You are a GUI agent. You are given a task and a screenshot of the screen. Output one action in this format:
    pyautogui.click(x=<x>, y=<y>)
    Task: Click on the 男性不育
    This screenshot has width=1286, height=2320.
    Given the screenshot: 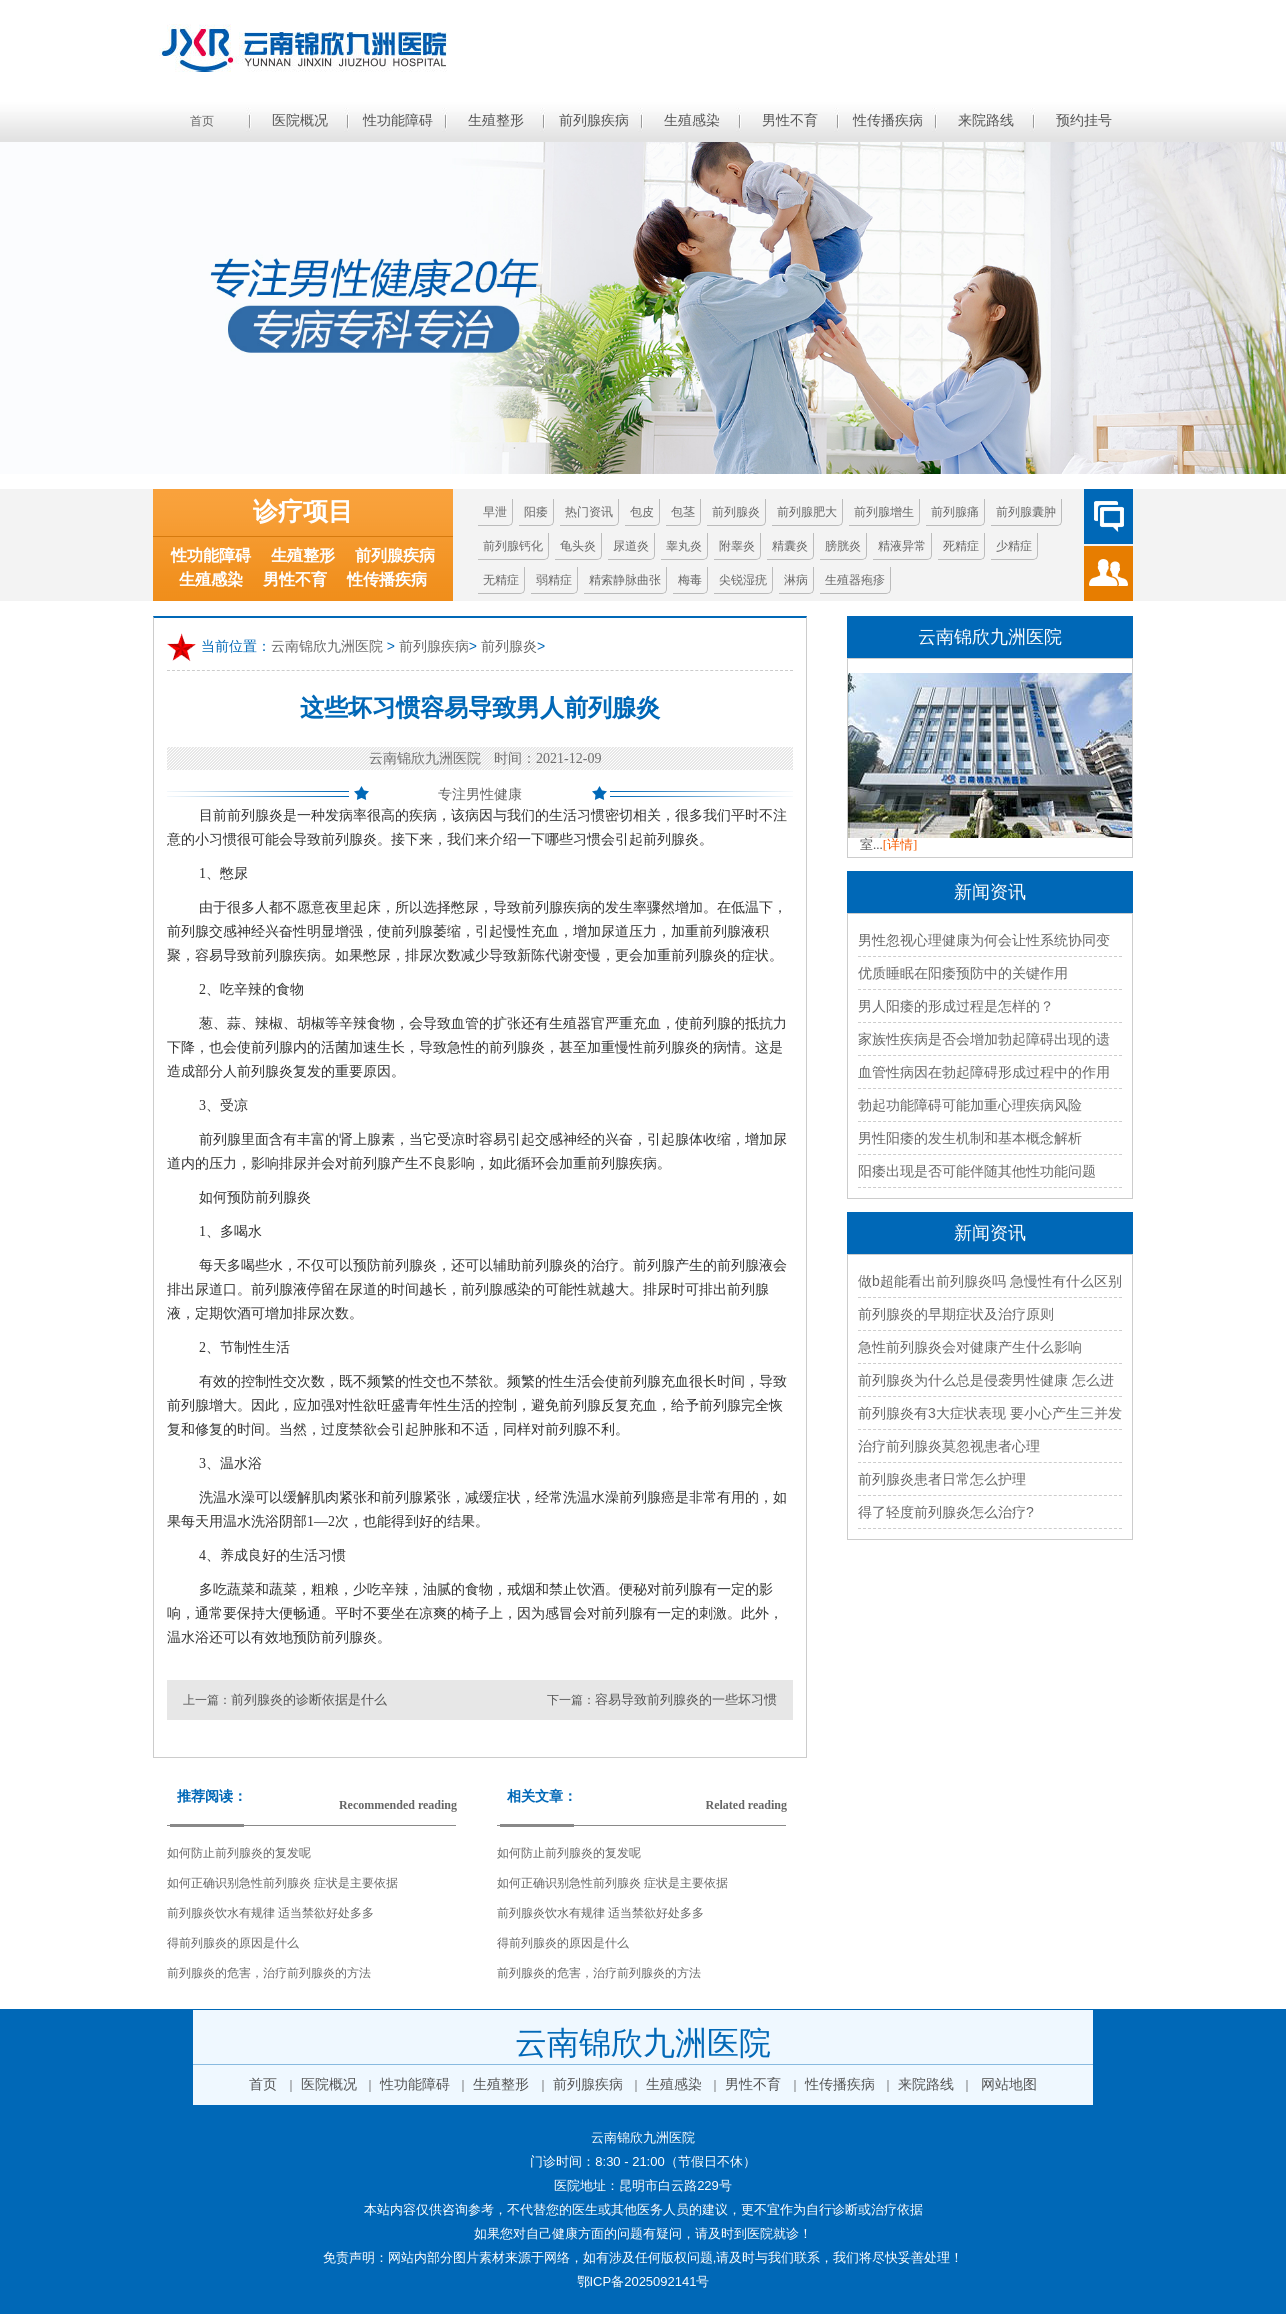 What is the action you would take?
    pyautogui.click(x=790, y=120)
    